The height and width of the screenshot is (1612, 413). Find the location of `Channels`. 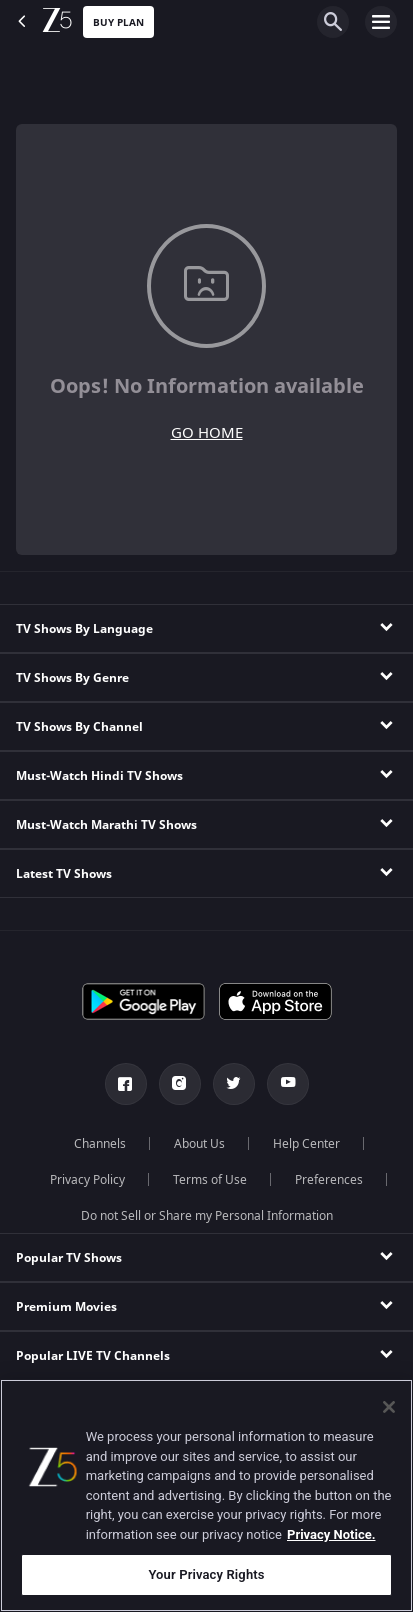

Channels is located at coordinates (100, 1144).